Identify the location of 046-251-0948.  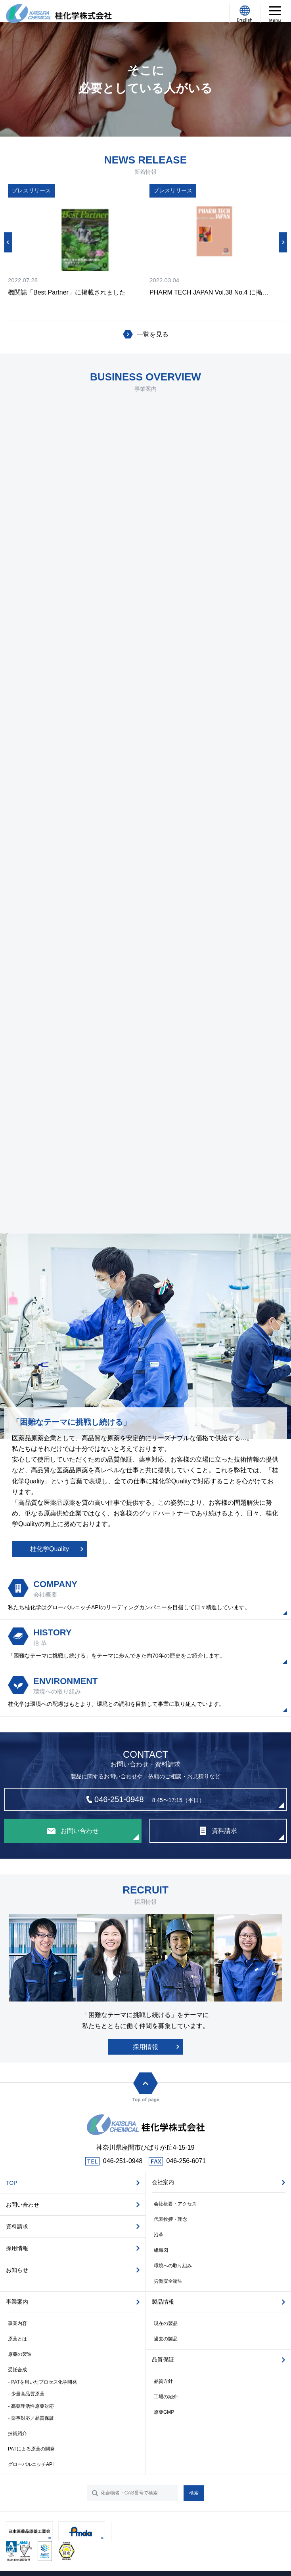
(123, 2161).